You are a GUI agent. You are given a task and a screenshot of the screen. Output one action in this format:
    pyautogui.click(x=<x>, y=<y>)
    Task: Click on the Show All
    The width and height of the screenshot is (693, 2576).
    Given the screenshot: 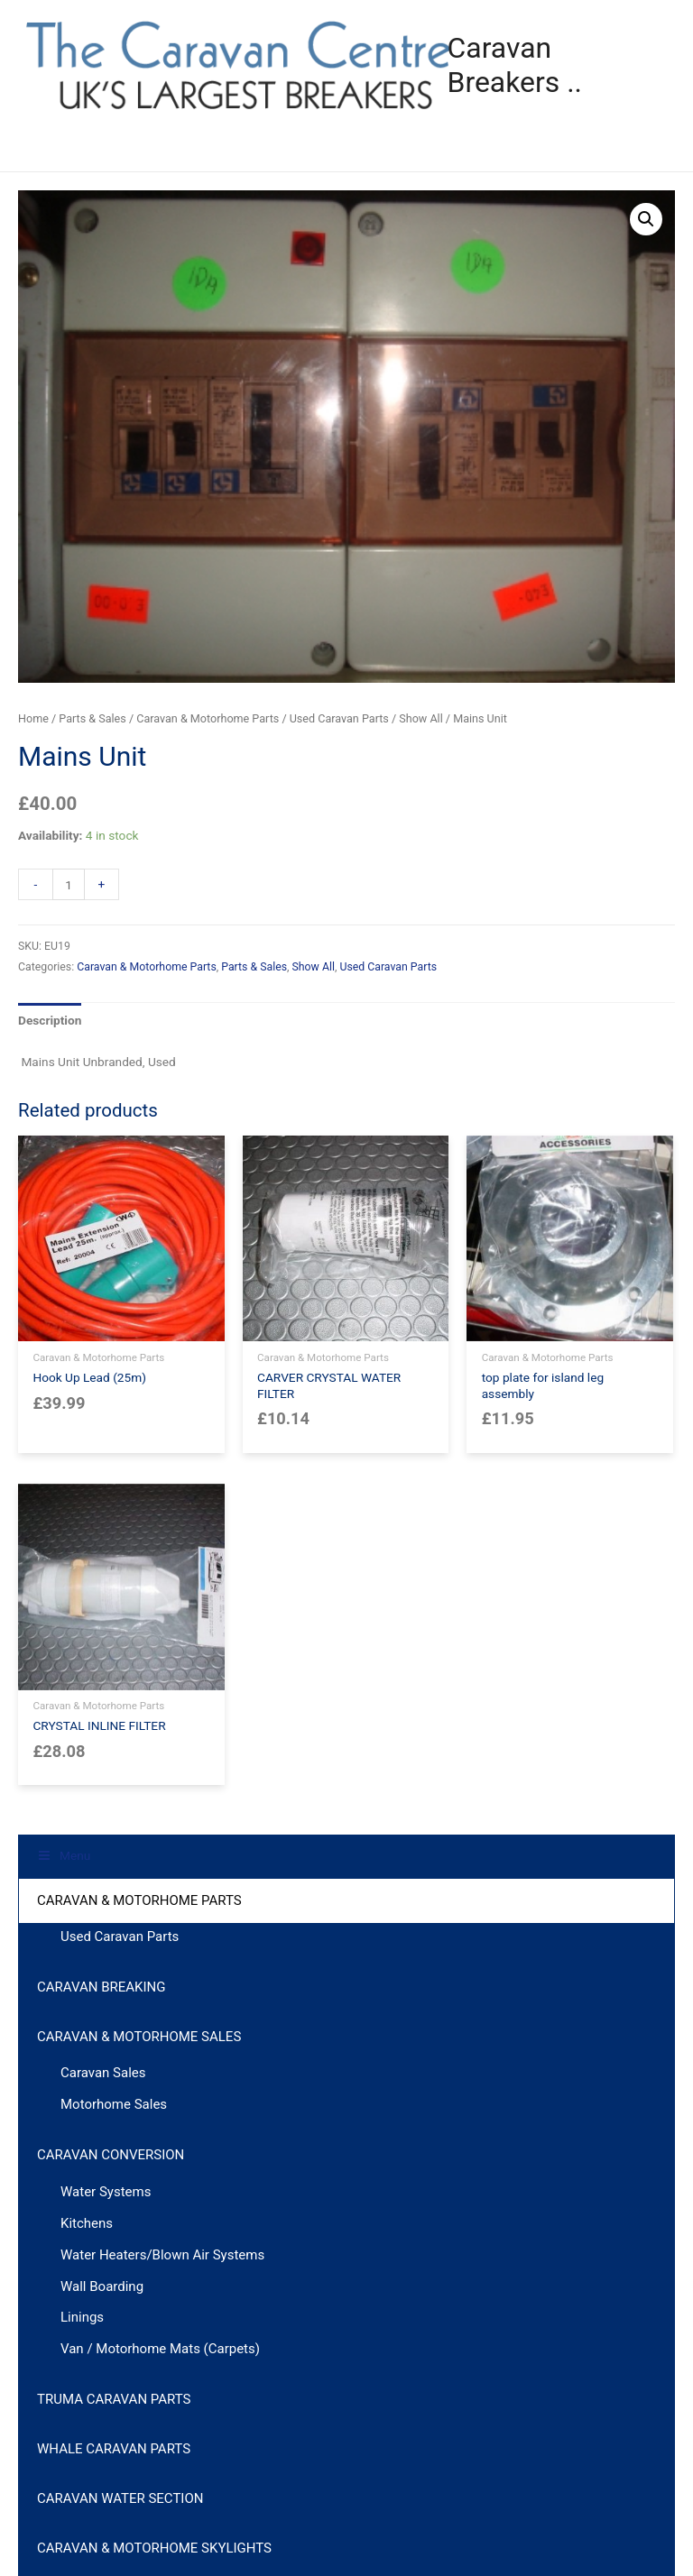 What is the action you would take?
    pyautogui.click(x=420, y=718)
    